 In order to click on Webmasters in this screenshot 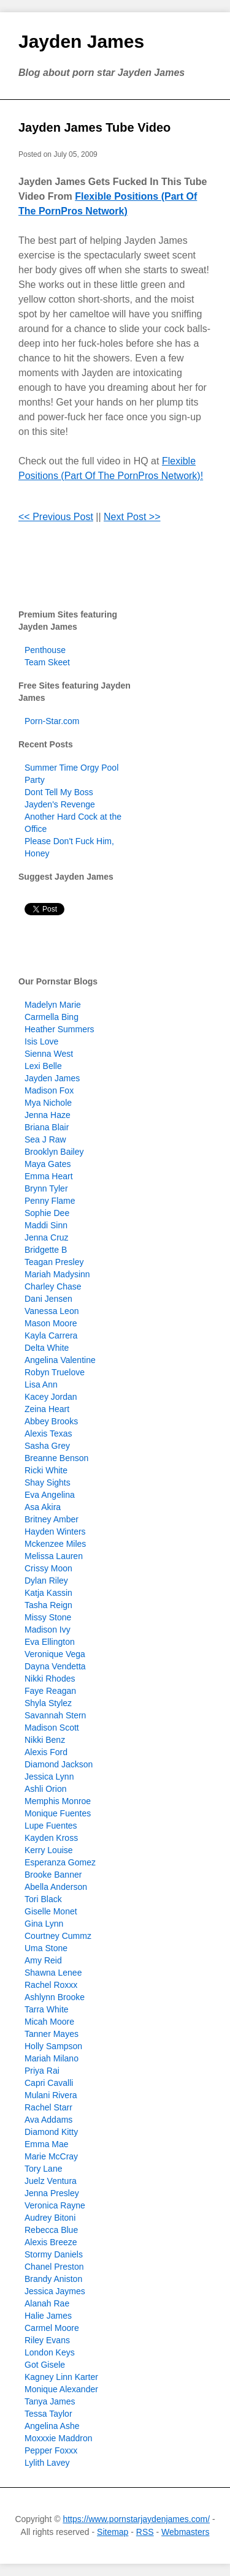, I will do `click(185, 2532)`.